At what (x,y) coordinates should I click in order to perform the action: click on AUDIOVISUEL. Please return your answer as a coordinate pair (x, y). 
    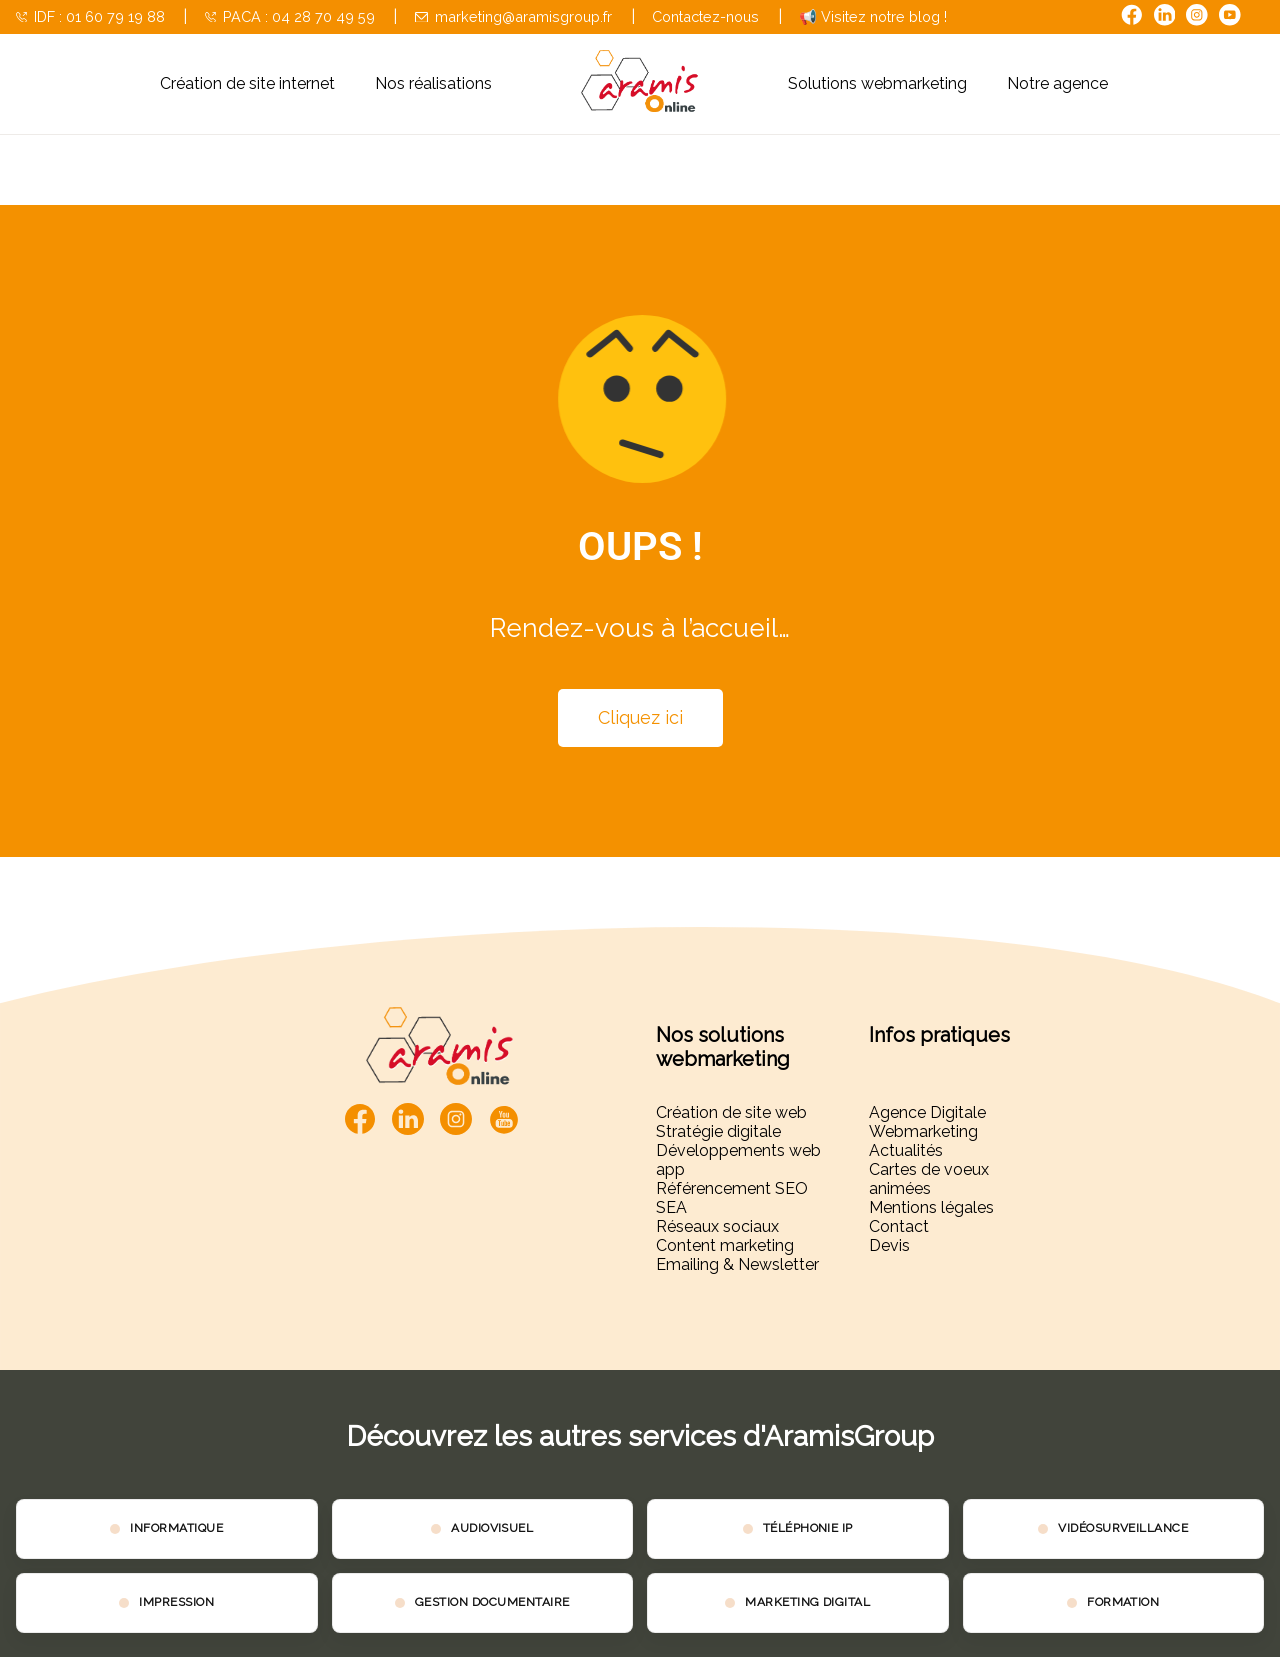
    Looking at the image, I should click on (492, 1528).